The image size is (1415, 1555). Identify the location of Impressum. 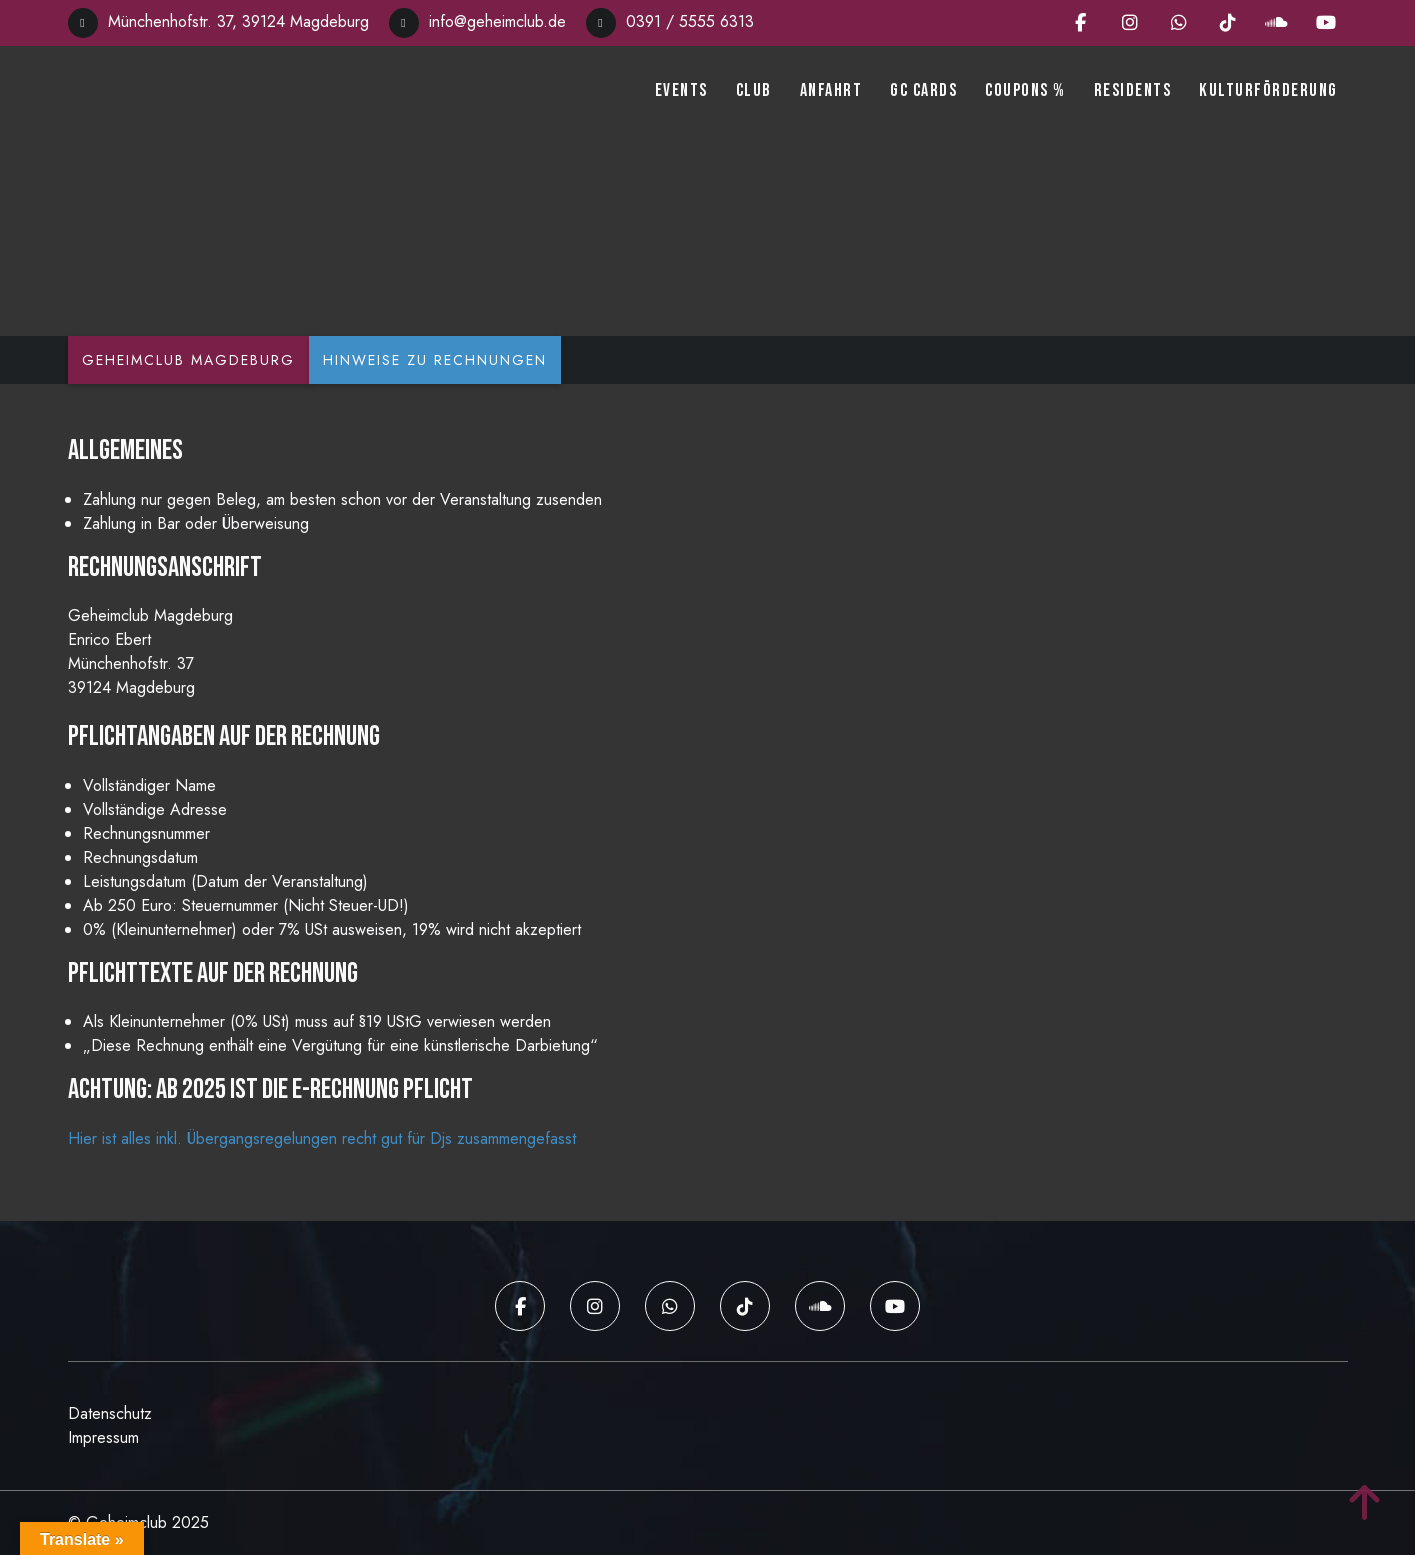
(103, 1437).